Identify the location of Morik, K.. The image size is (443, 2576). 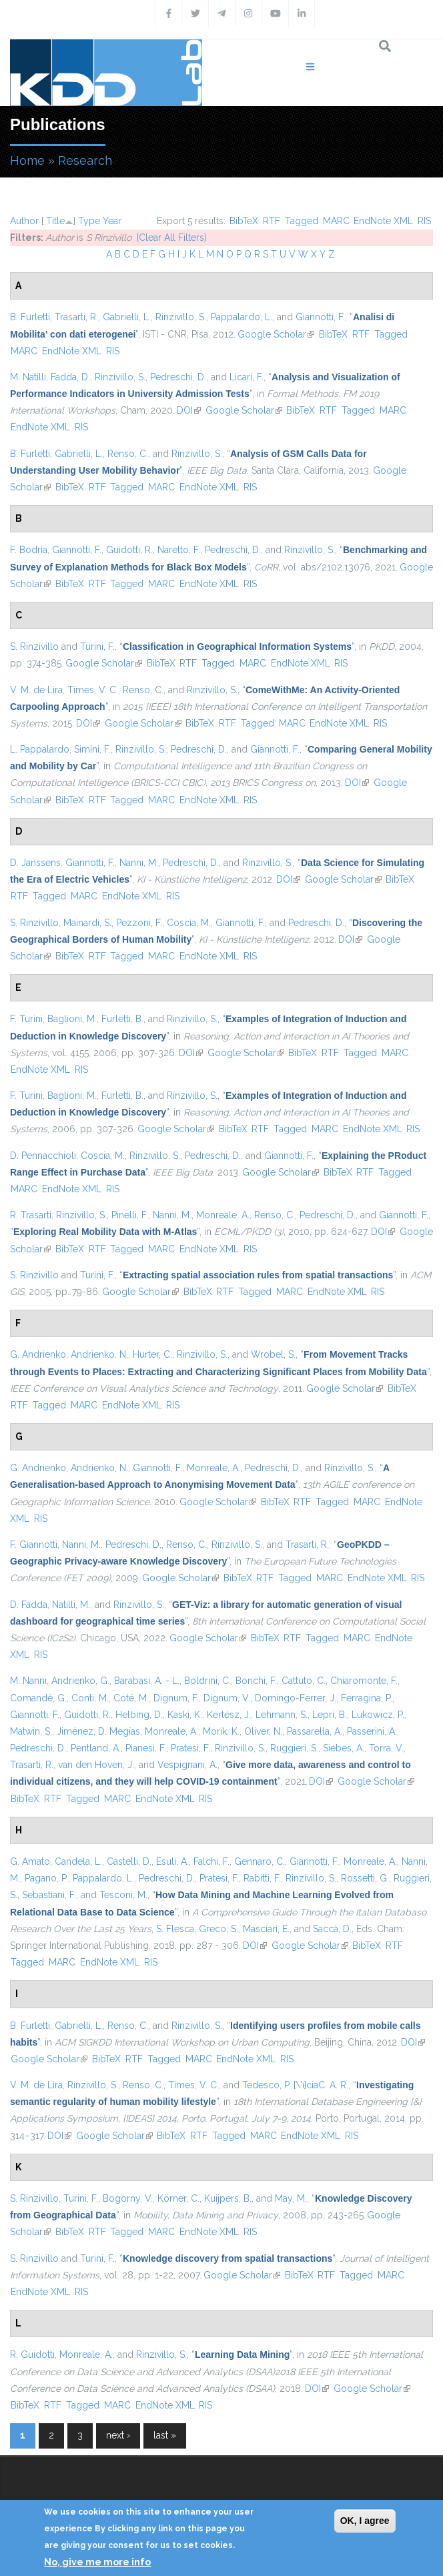
(221, 1731).